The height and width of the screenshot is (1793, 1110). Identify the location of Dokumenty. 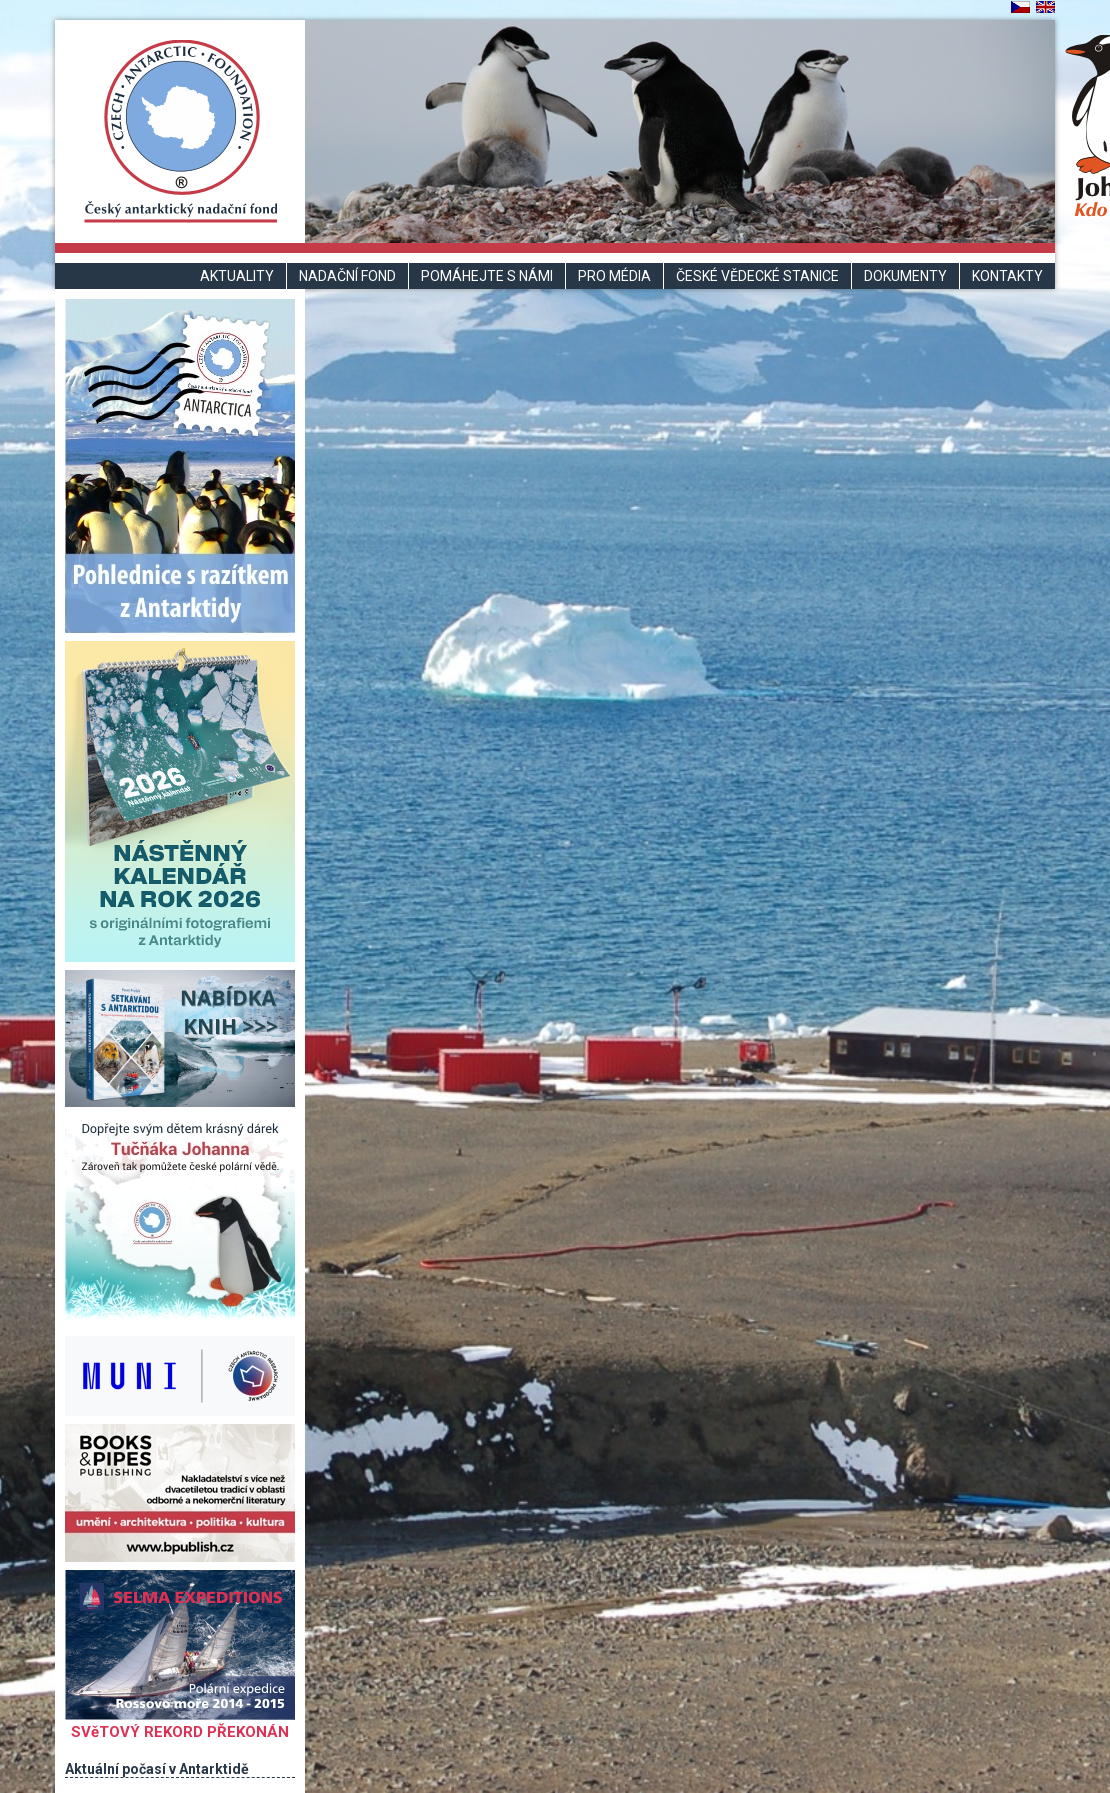
(905, 276).